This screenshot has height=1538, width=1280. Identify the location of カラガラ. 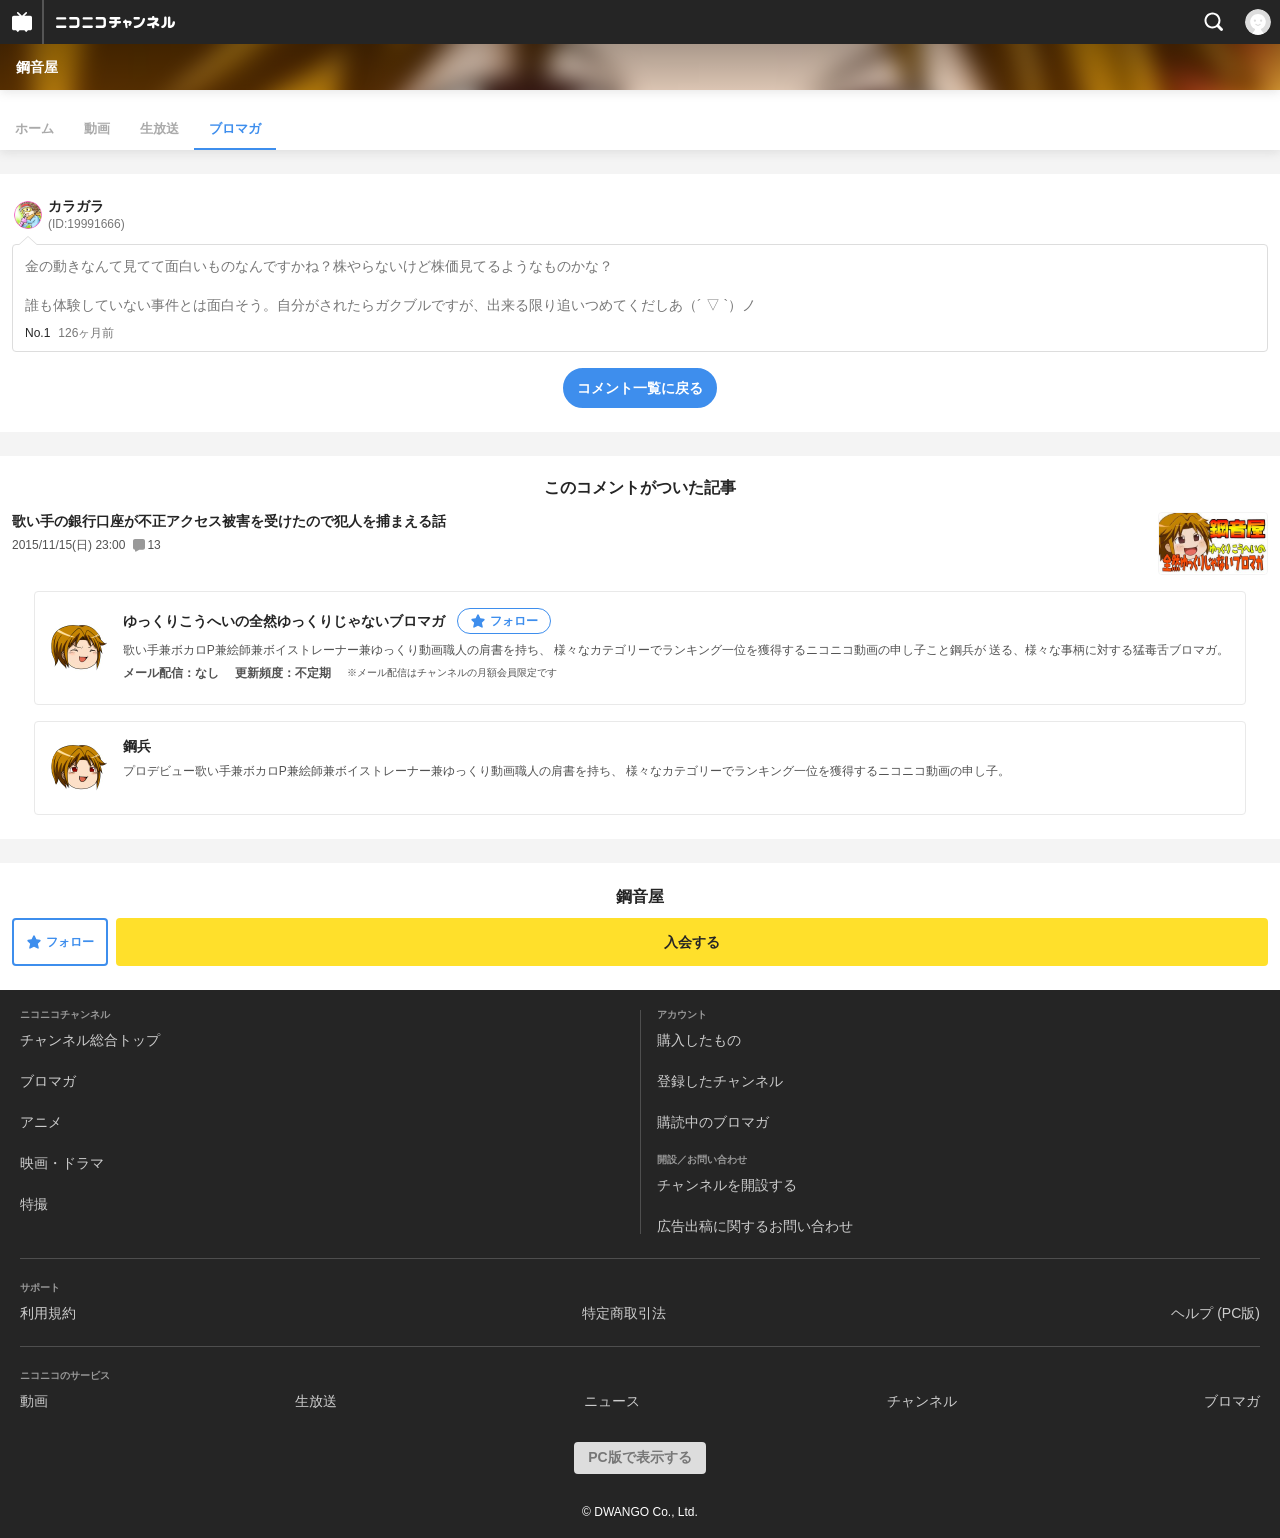
(86, 214).